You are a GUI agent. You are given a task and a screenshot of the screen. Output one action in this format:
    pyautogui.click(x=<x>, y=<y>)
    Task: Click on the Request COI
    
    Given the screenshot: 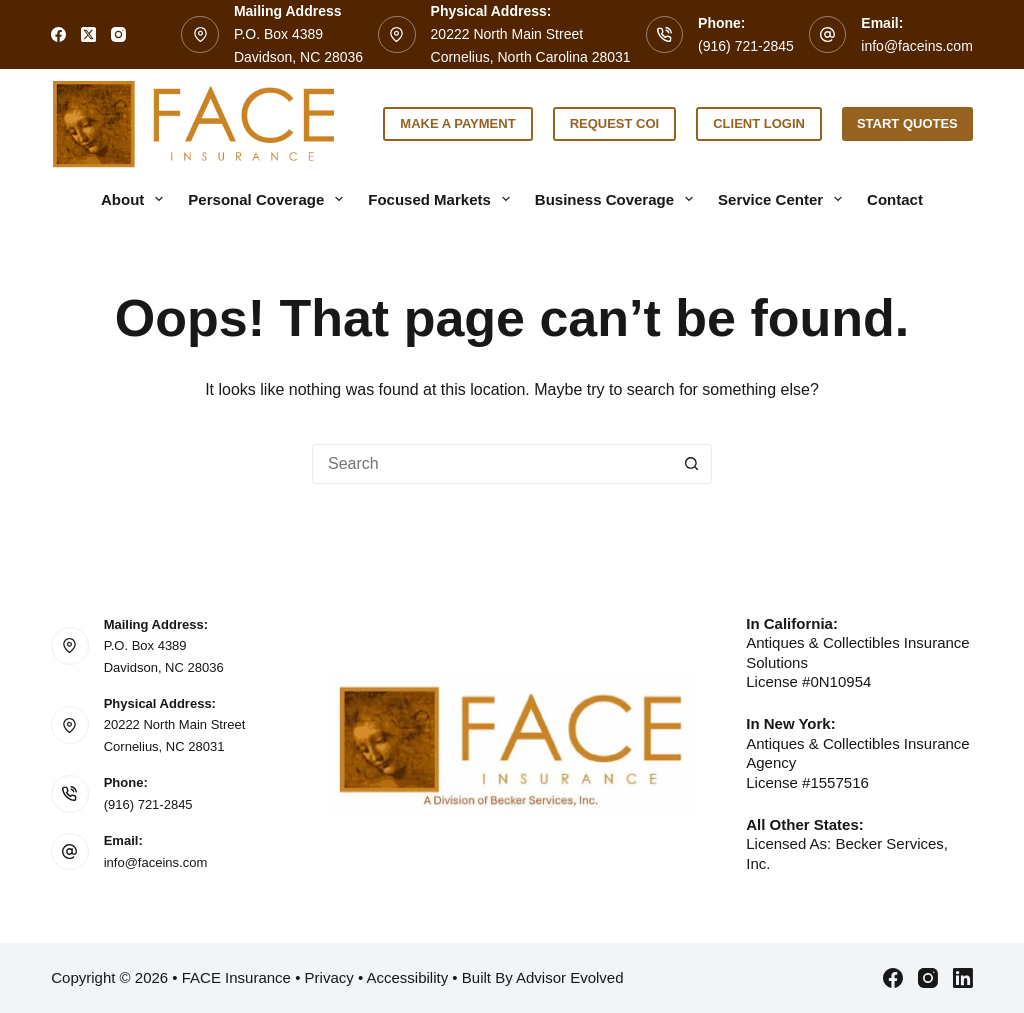 What is the action you would take?
    pyautogui.click(x=615, y=123)
    